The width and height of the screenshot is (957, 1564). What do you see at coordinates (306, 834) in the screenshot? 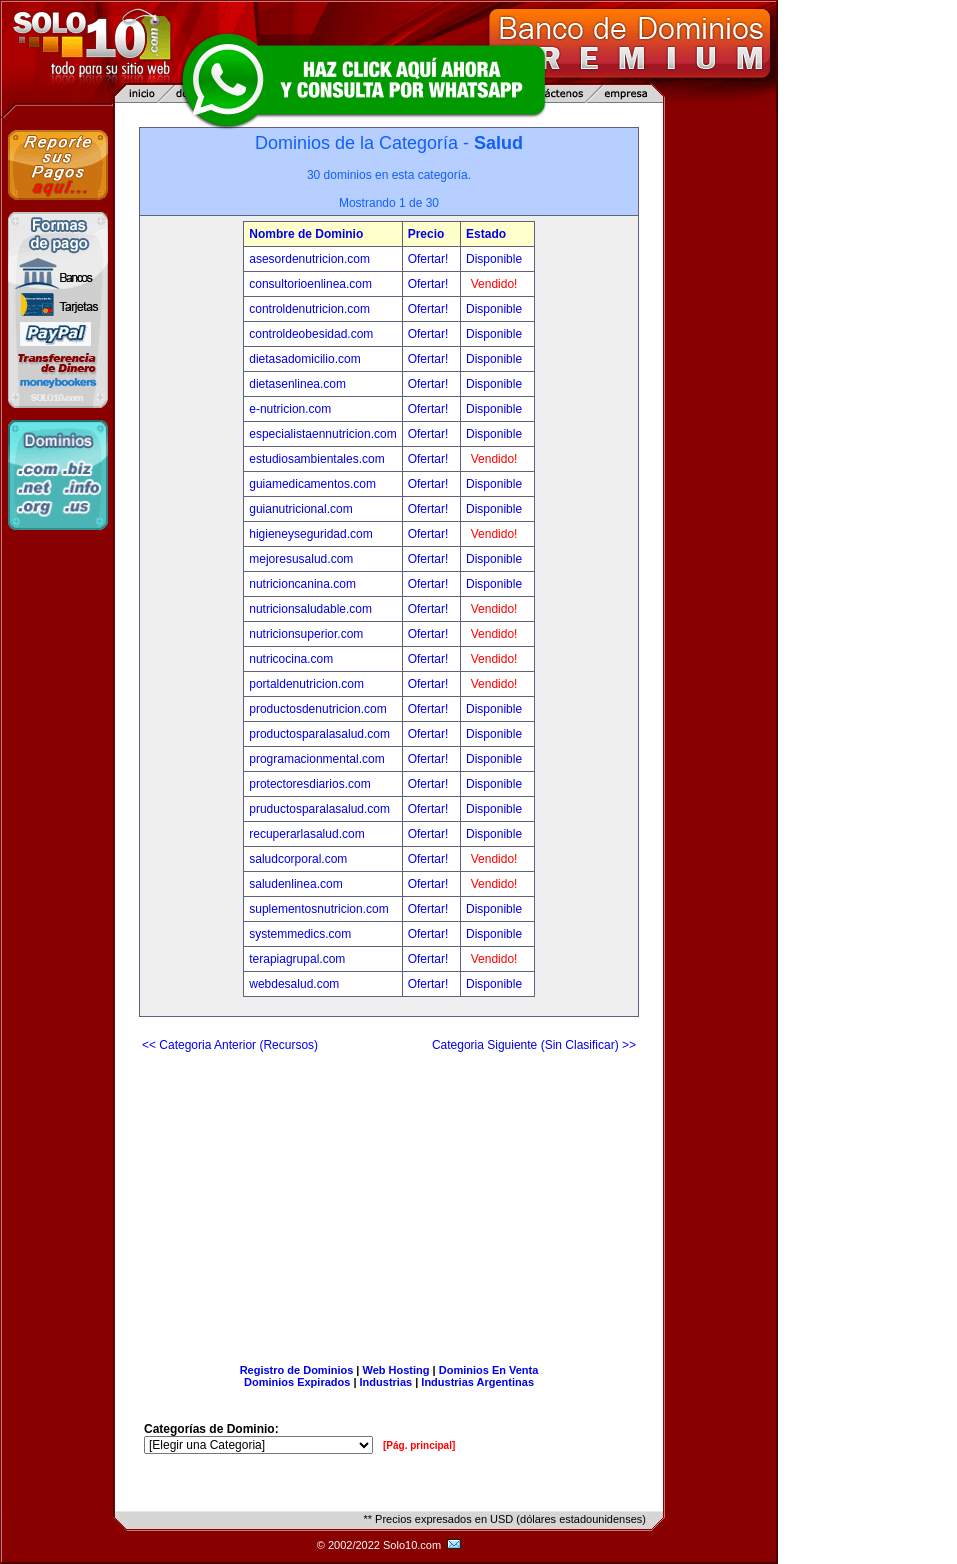
I see `recuperarlasalud.com` at bounding box center [306, 834].